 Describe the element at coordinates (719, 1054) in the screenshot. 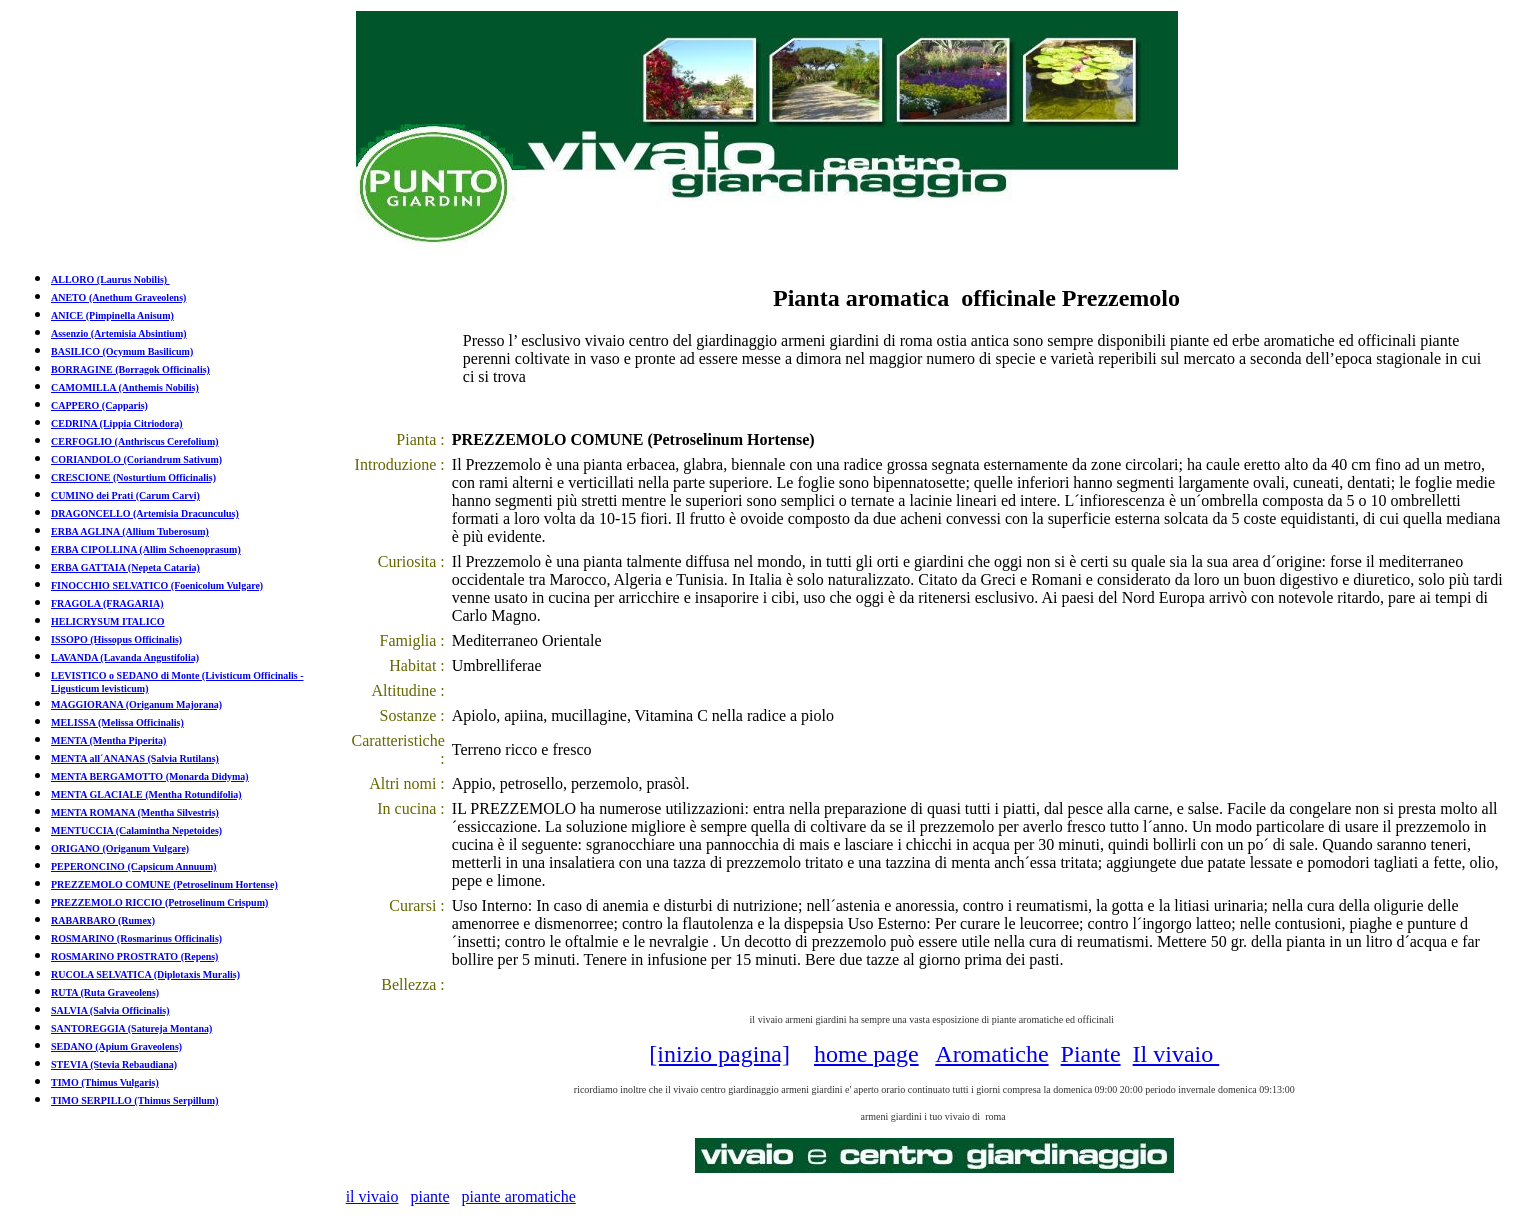

I see `[inizio pagina]` at that location.